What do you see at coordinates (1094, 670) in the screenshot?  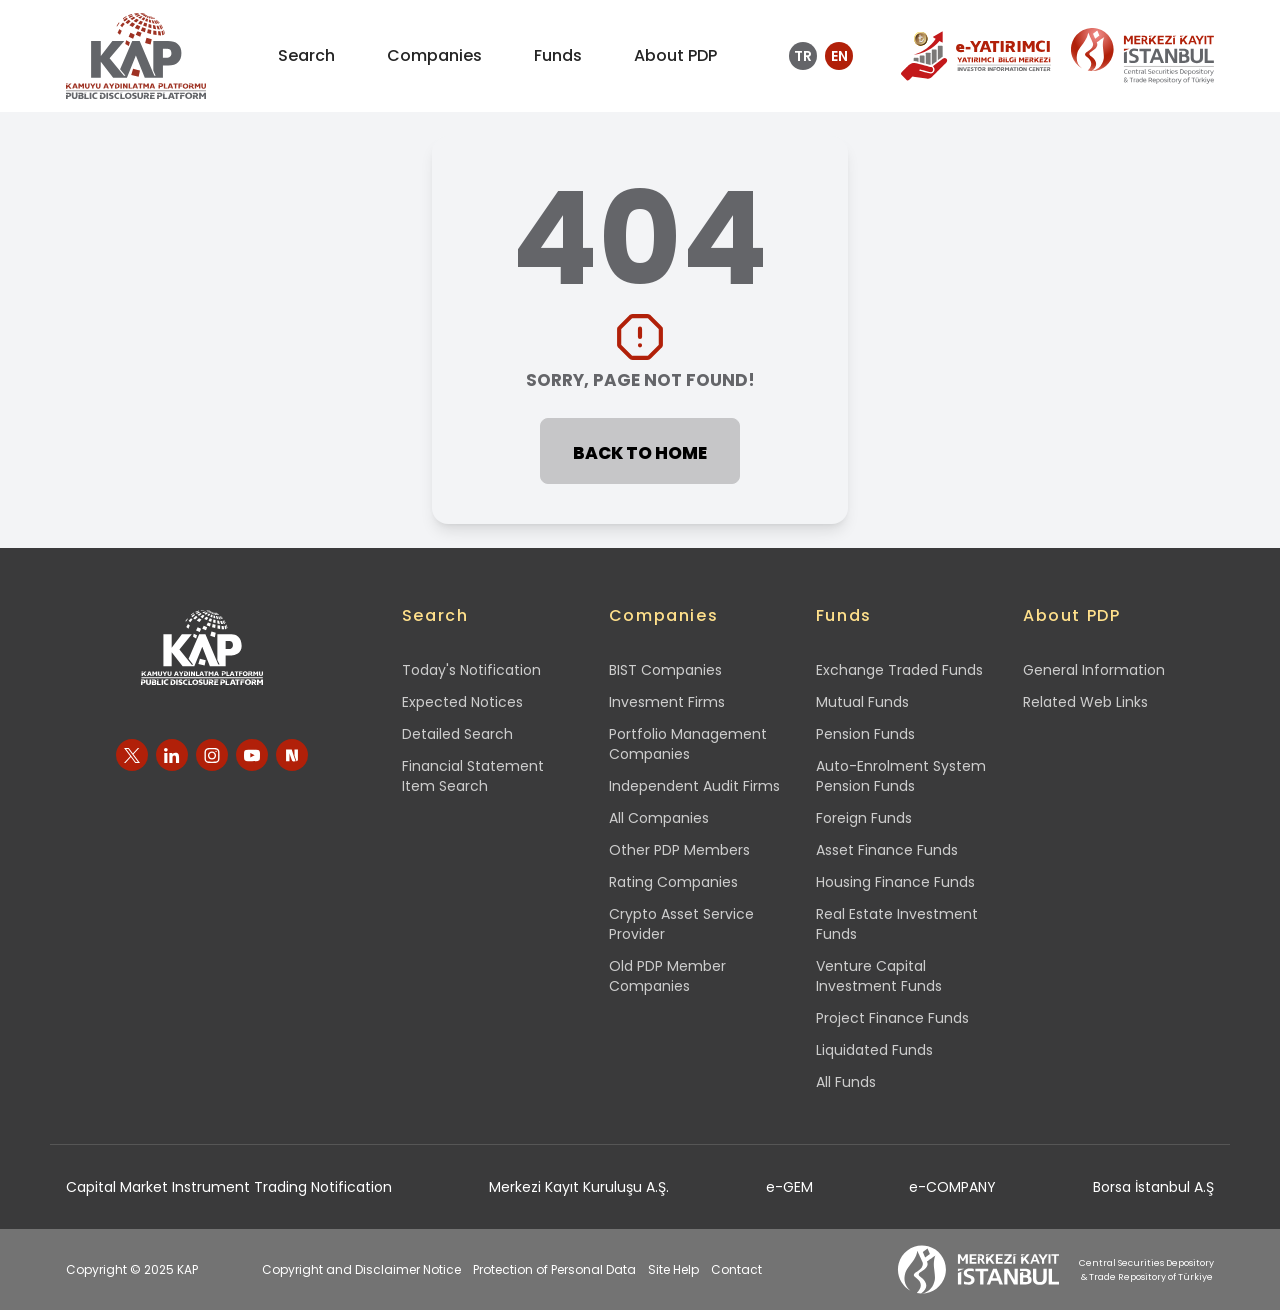 I see `General Information` at bounding box center [1094, 670].